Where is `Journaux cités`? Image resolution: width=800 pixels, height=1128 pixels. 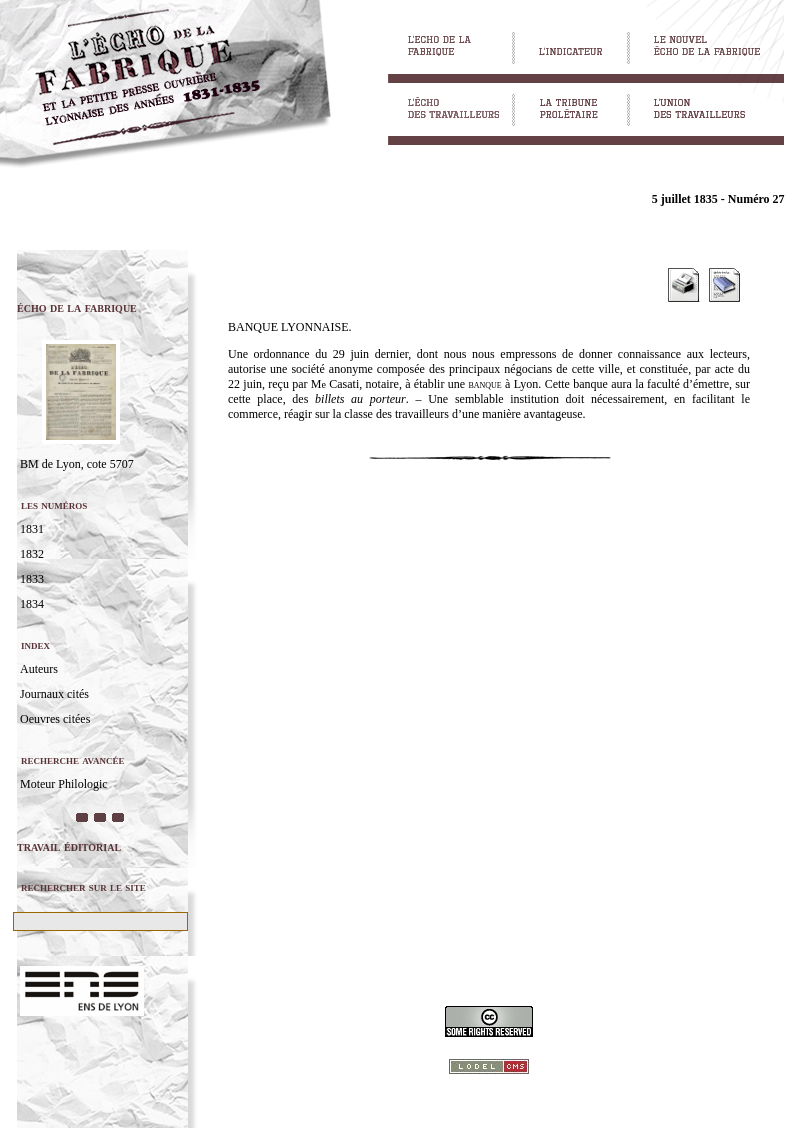 Journaux cités is located at coordinates (54, 694).